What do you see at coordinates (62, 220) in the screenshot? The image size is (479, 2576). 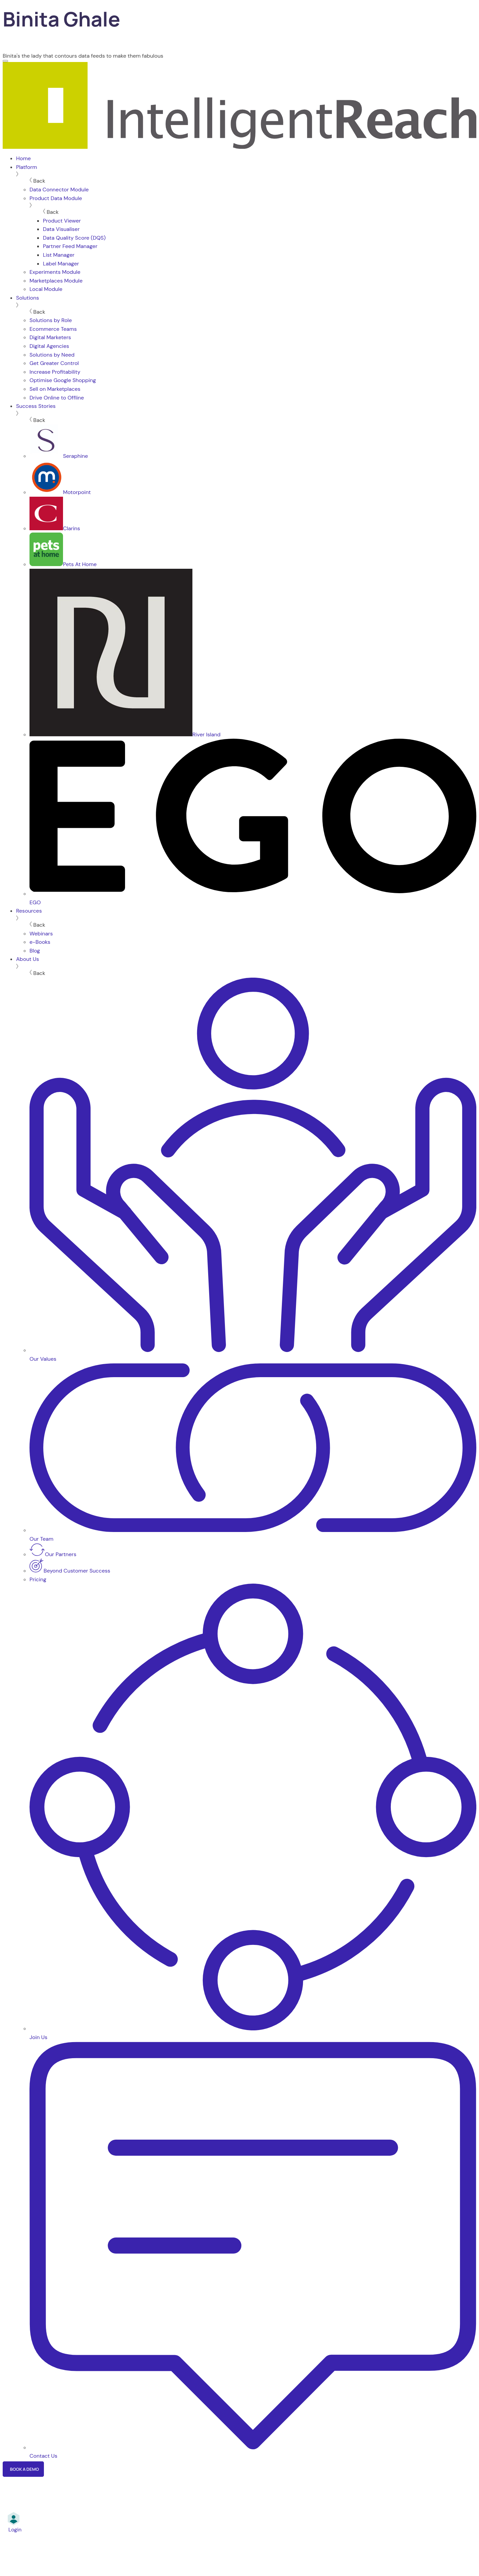 I see `Product Viewer [menuitem]` at bounding box center [62, 220].